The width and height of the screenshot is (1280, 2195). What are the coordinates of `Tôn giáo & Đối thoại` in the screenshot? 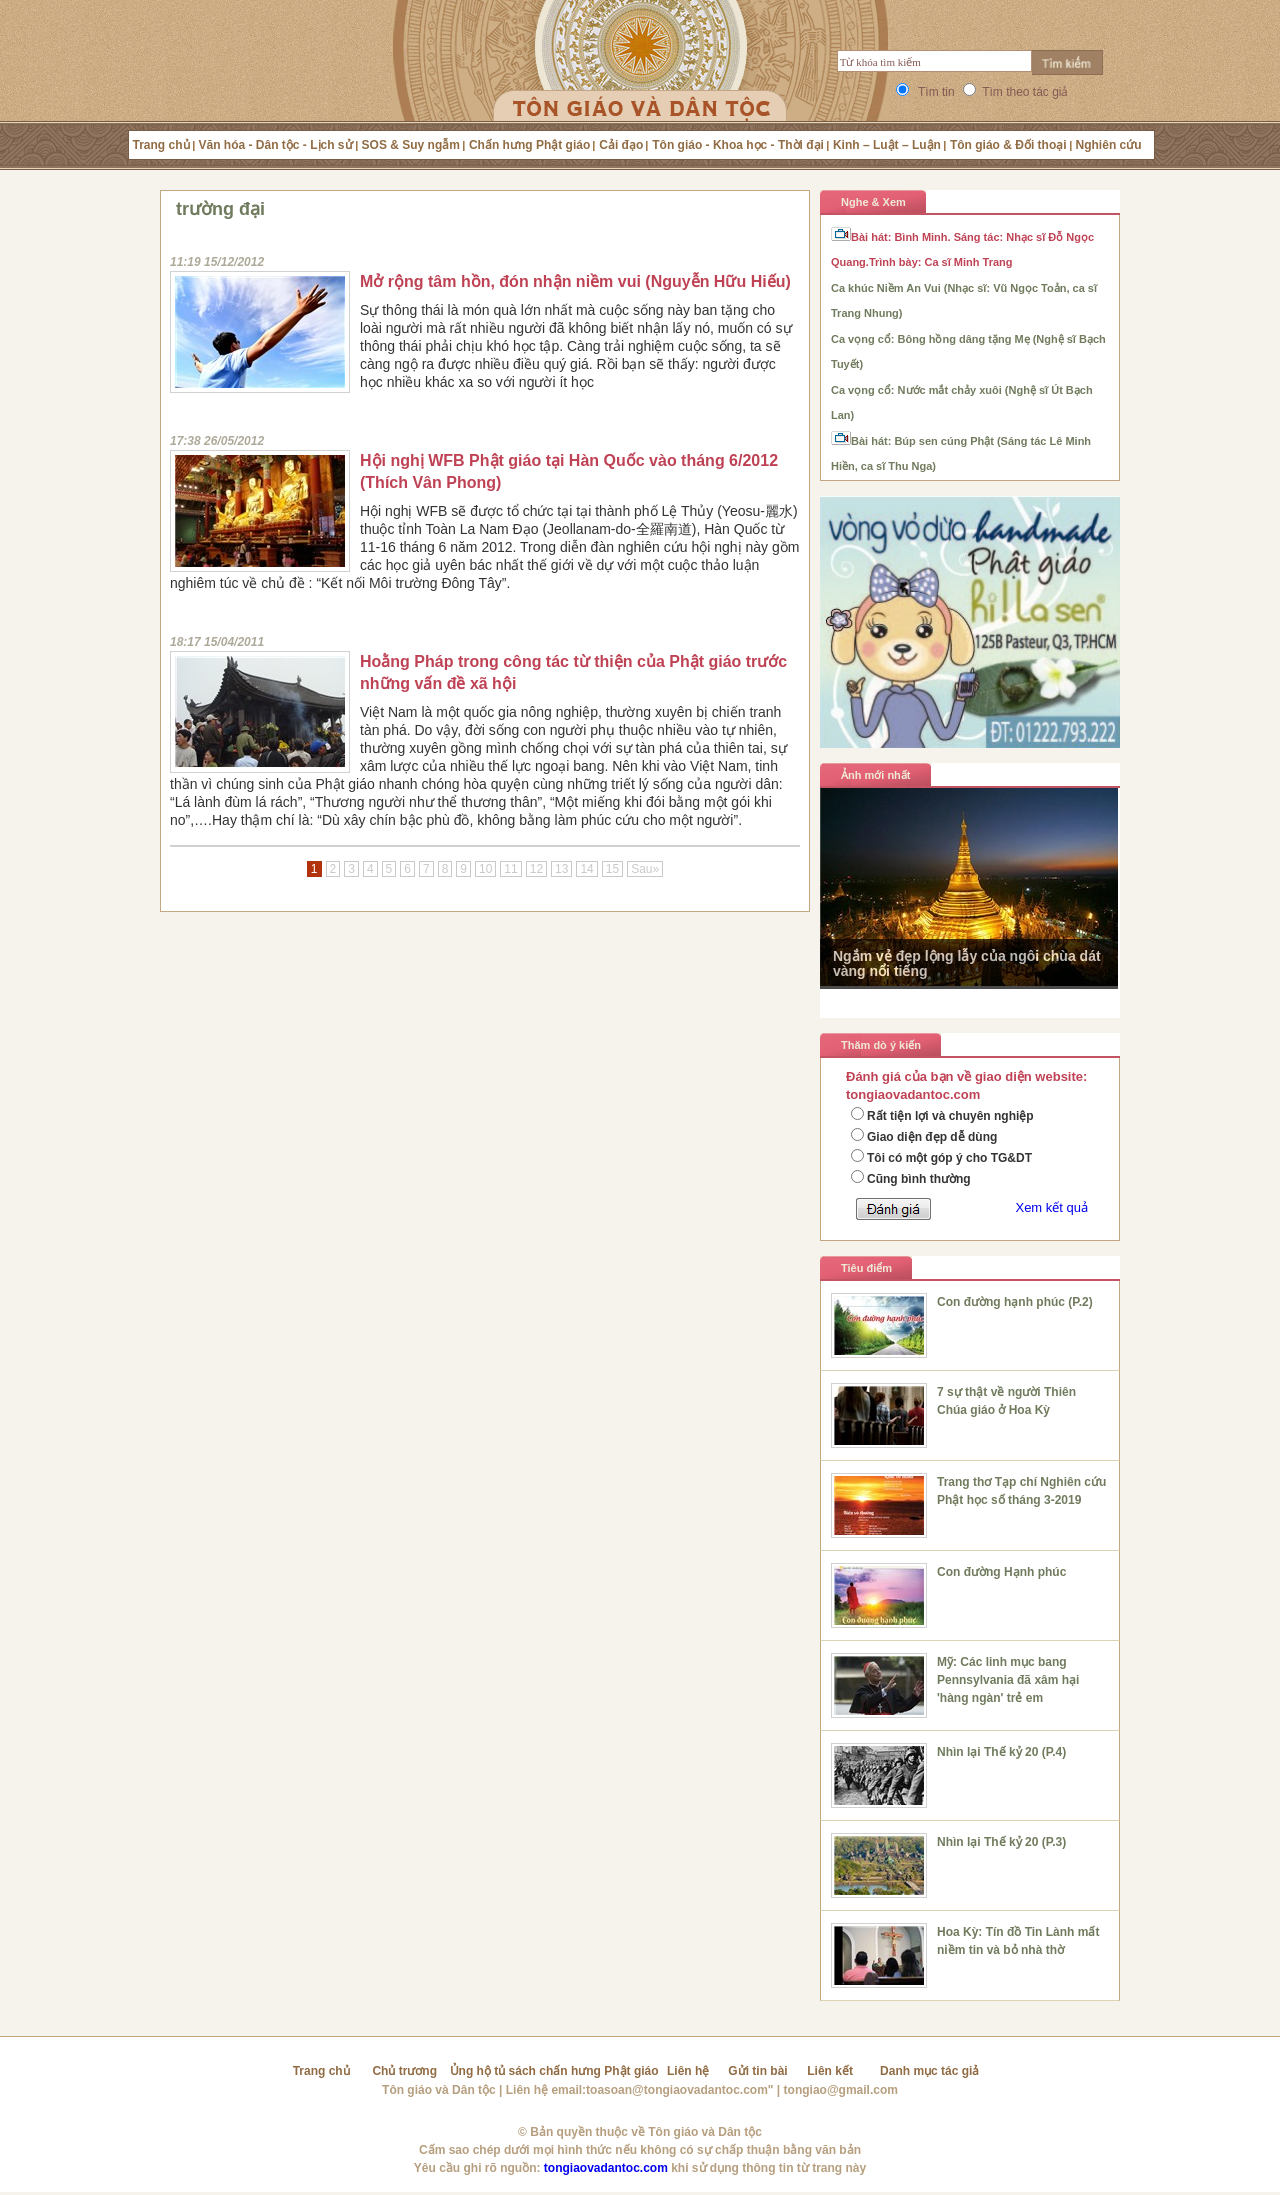 It's located at (1008, 145).